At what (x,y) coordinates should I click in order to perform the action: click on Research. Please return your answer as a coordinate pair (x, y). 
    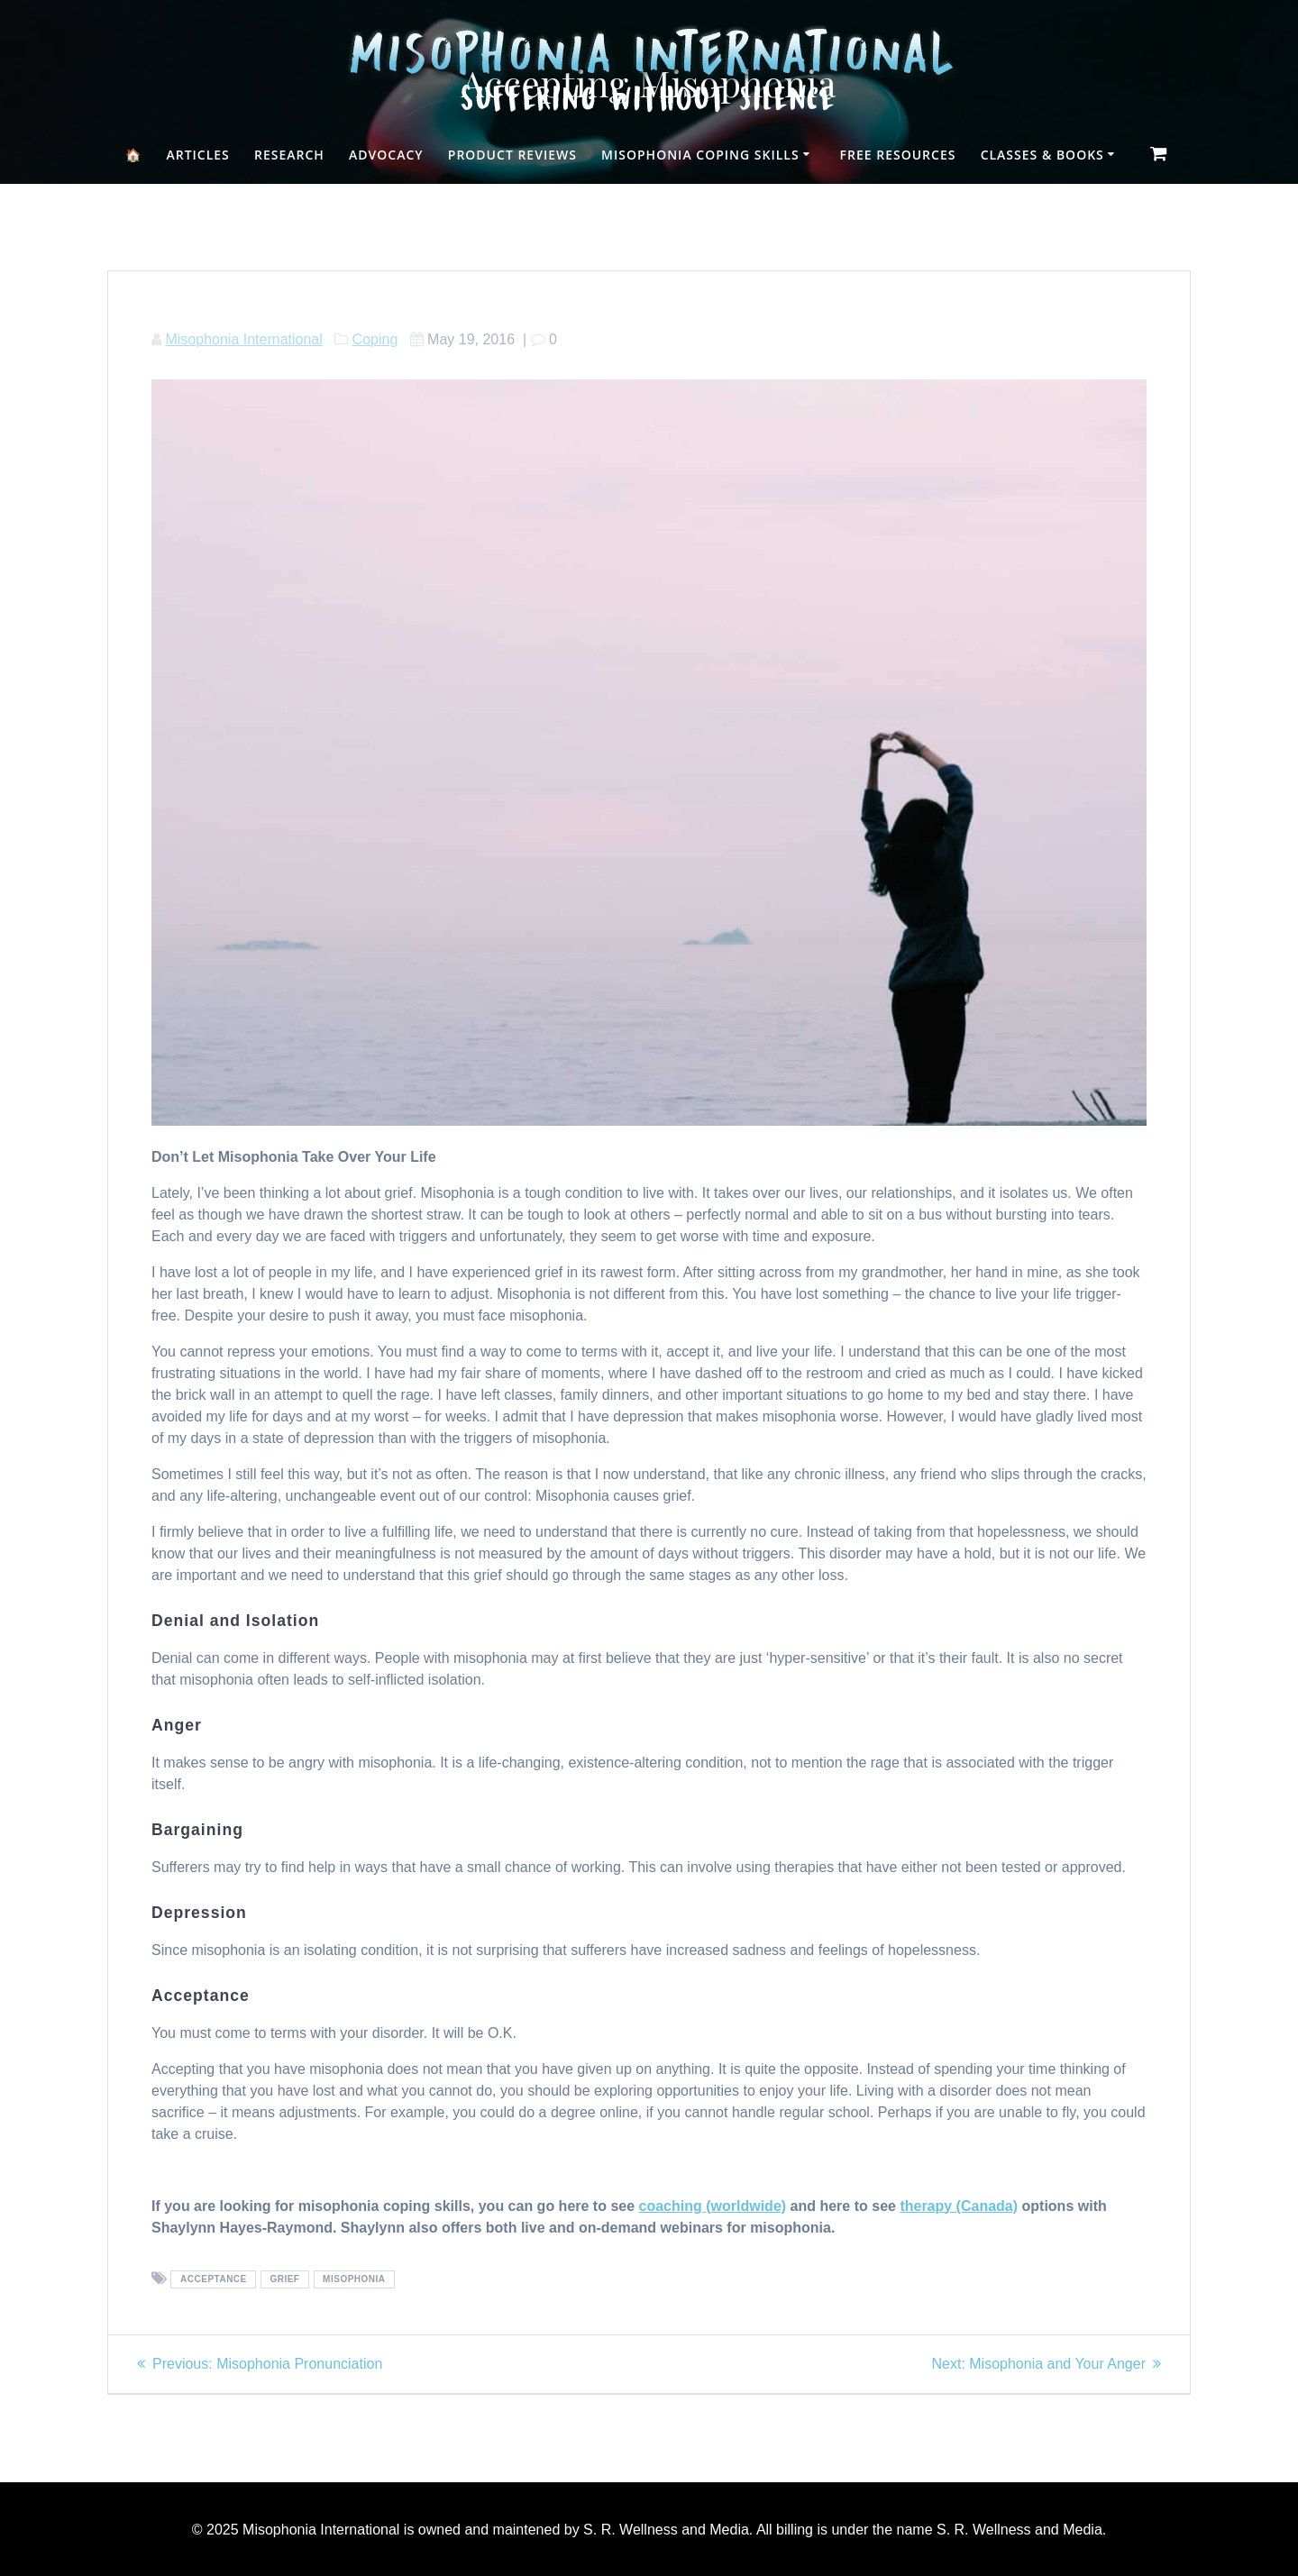
    Looking at the image, I should click on (289, 154).